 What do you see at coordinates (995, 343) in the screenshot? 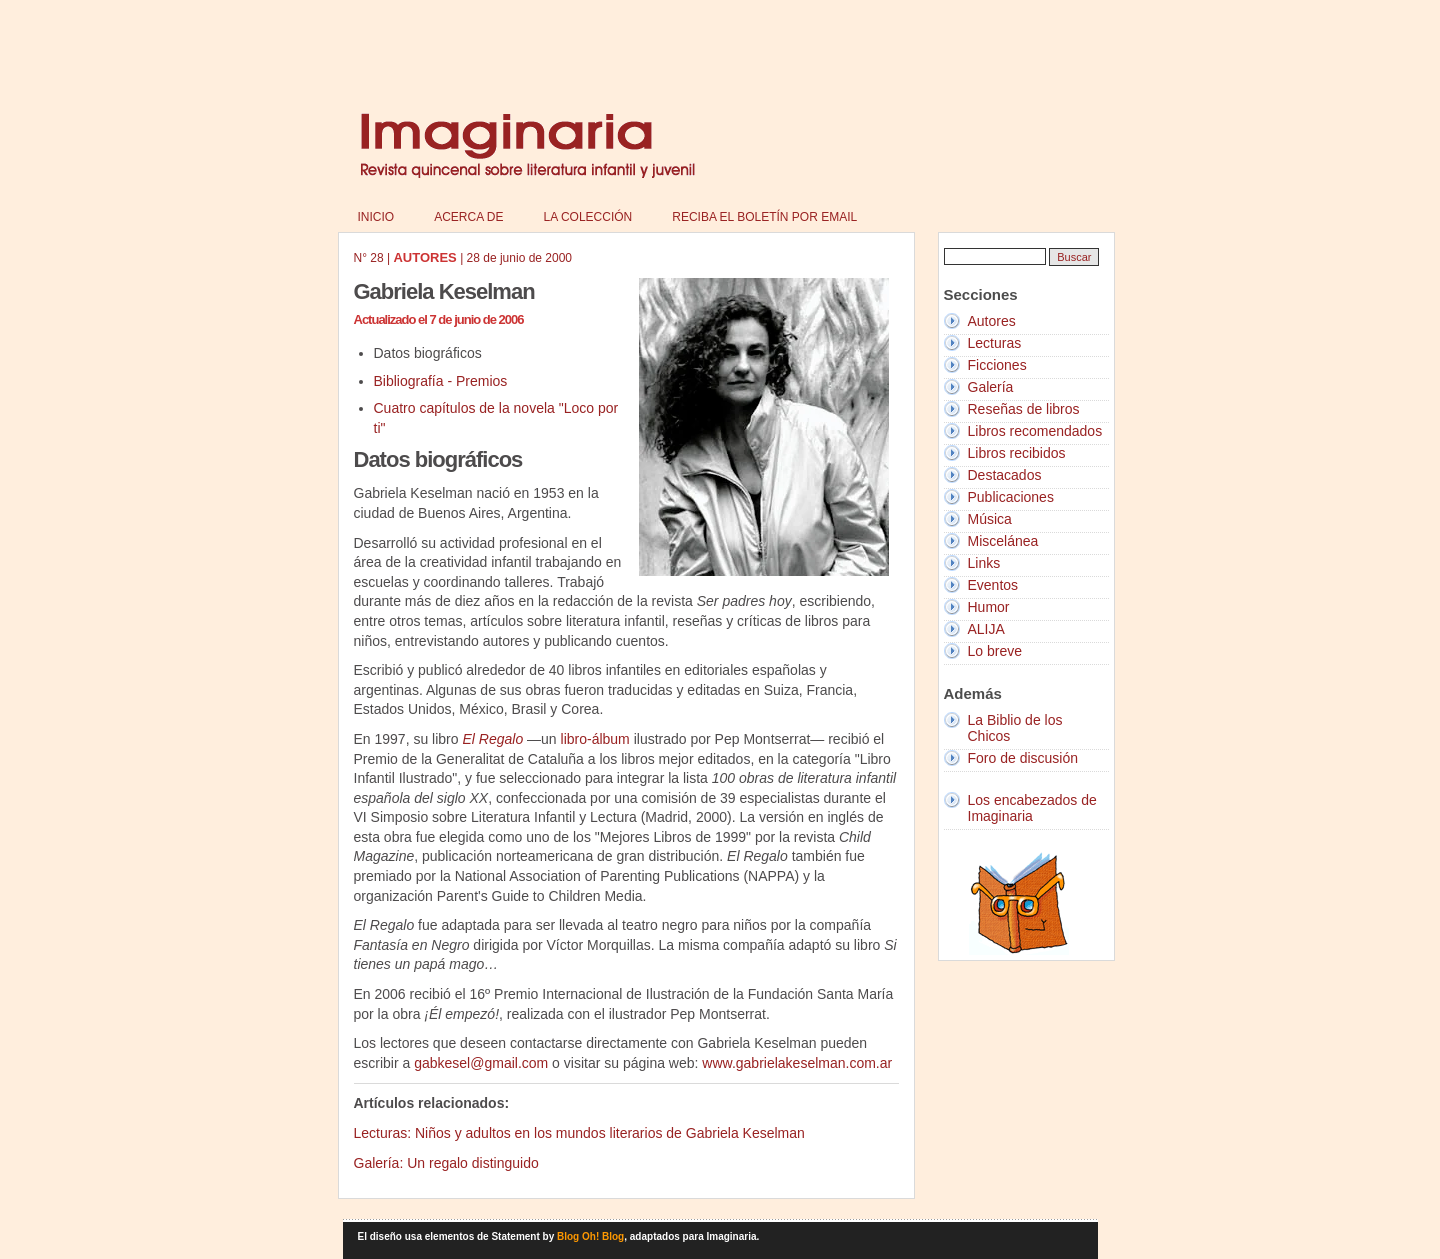
I see `Lecturas` at bounding box center [995, 343].